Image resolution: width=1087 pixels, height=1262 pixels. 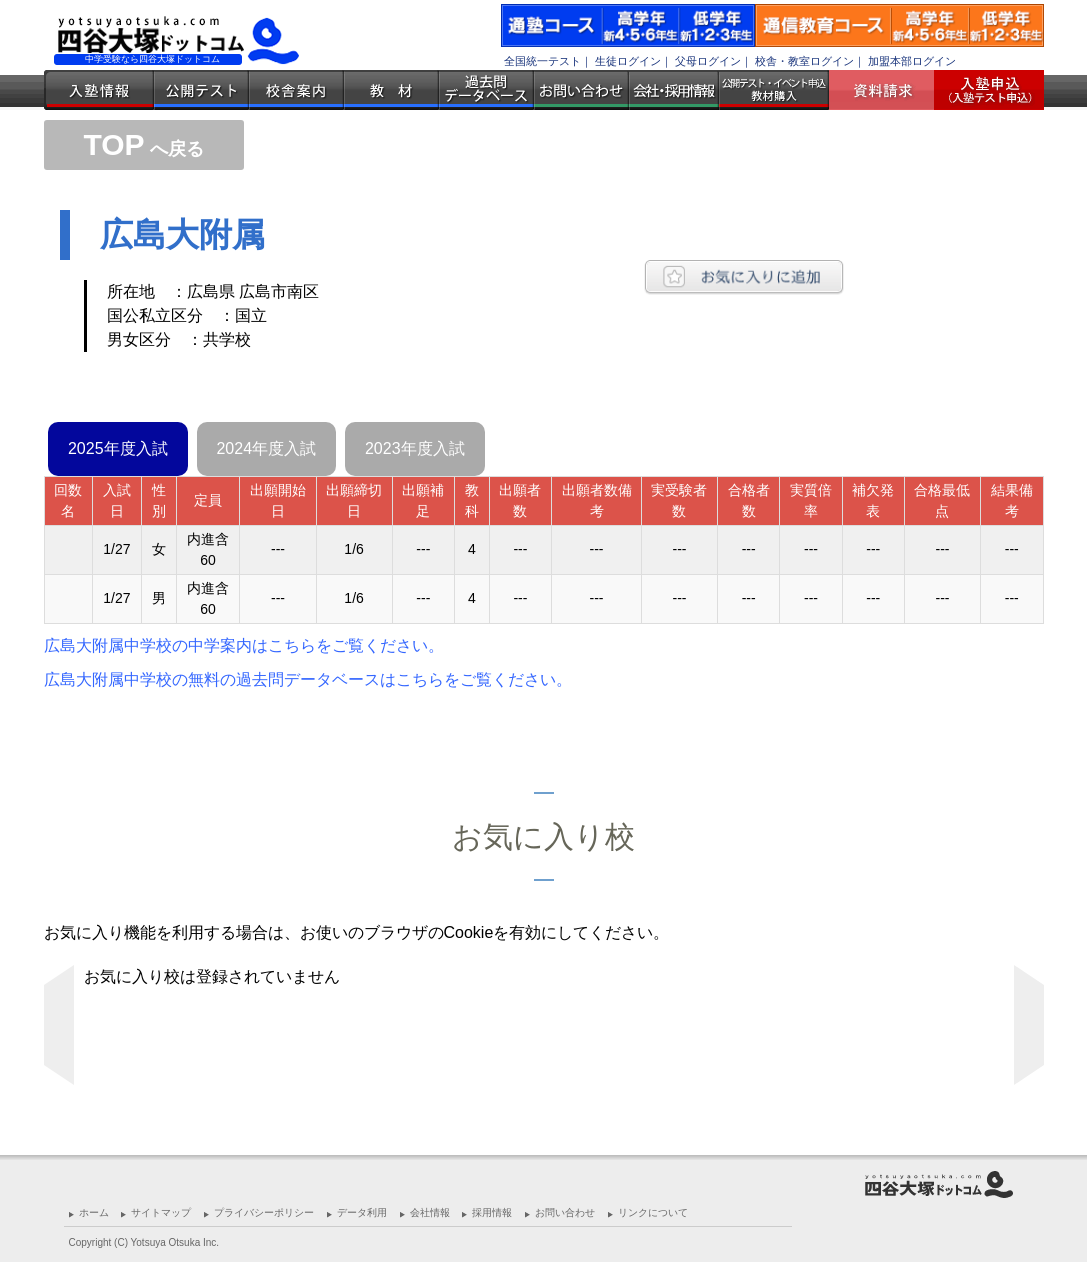 I want to click on サイトマップ, so click(x=161, y=1212).